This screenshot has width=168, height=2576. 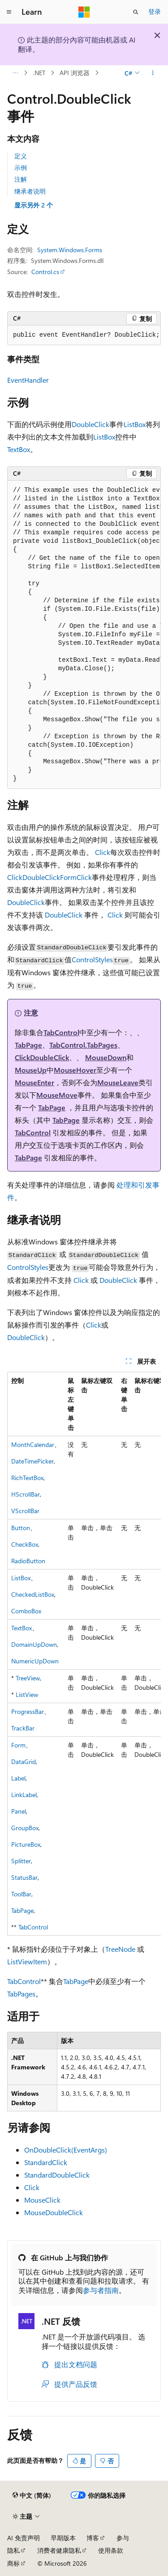 What do you see at coordinates (20, 1527) in the screenshot?
I see `Button` at bounding box center [20, 1527].